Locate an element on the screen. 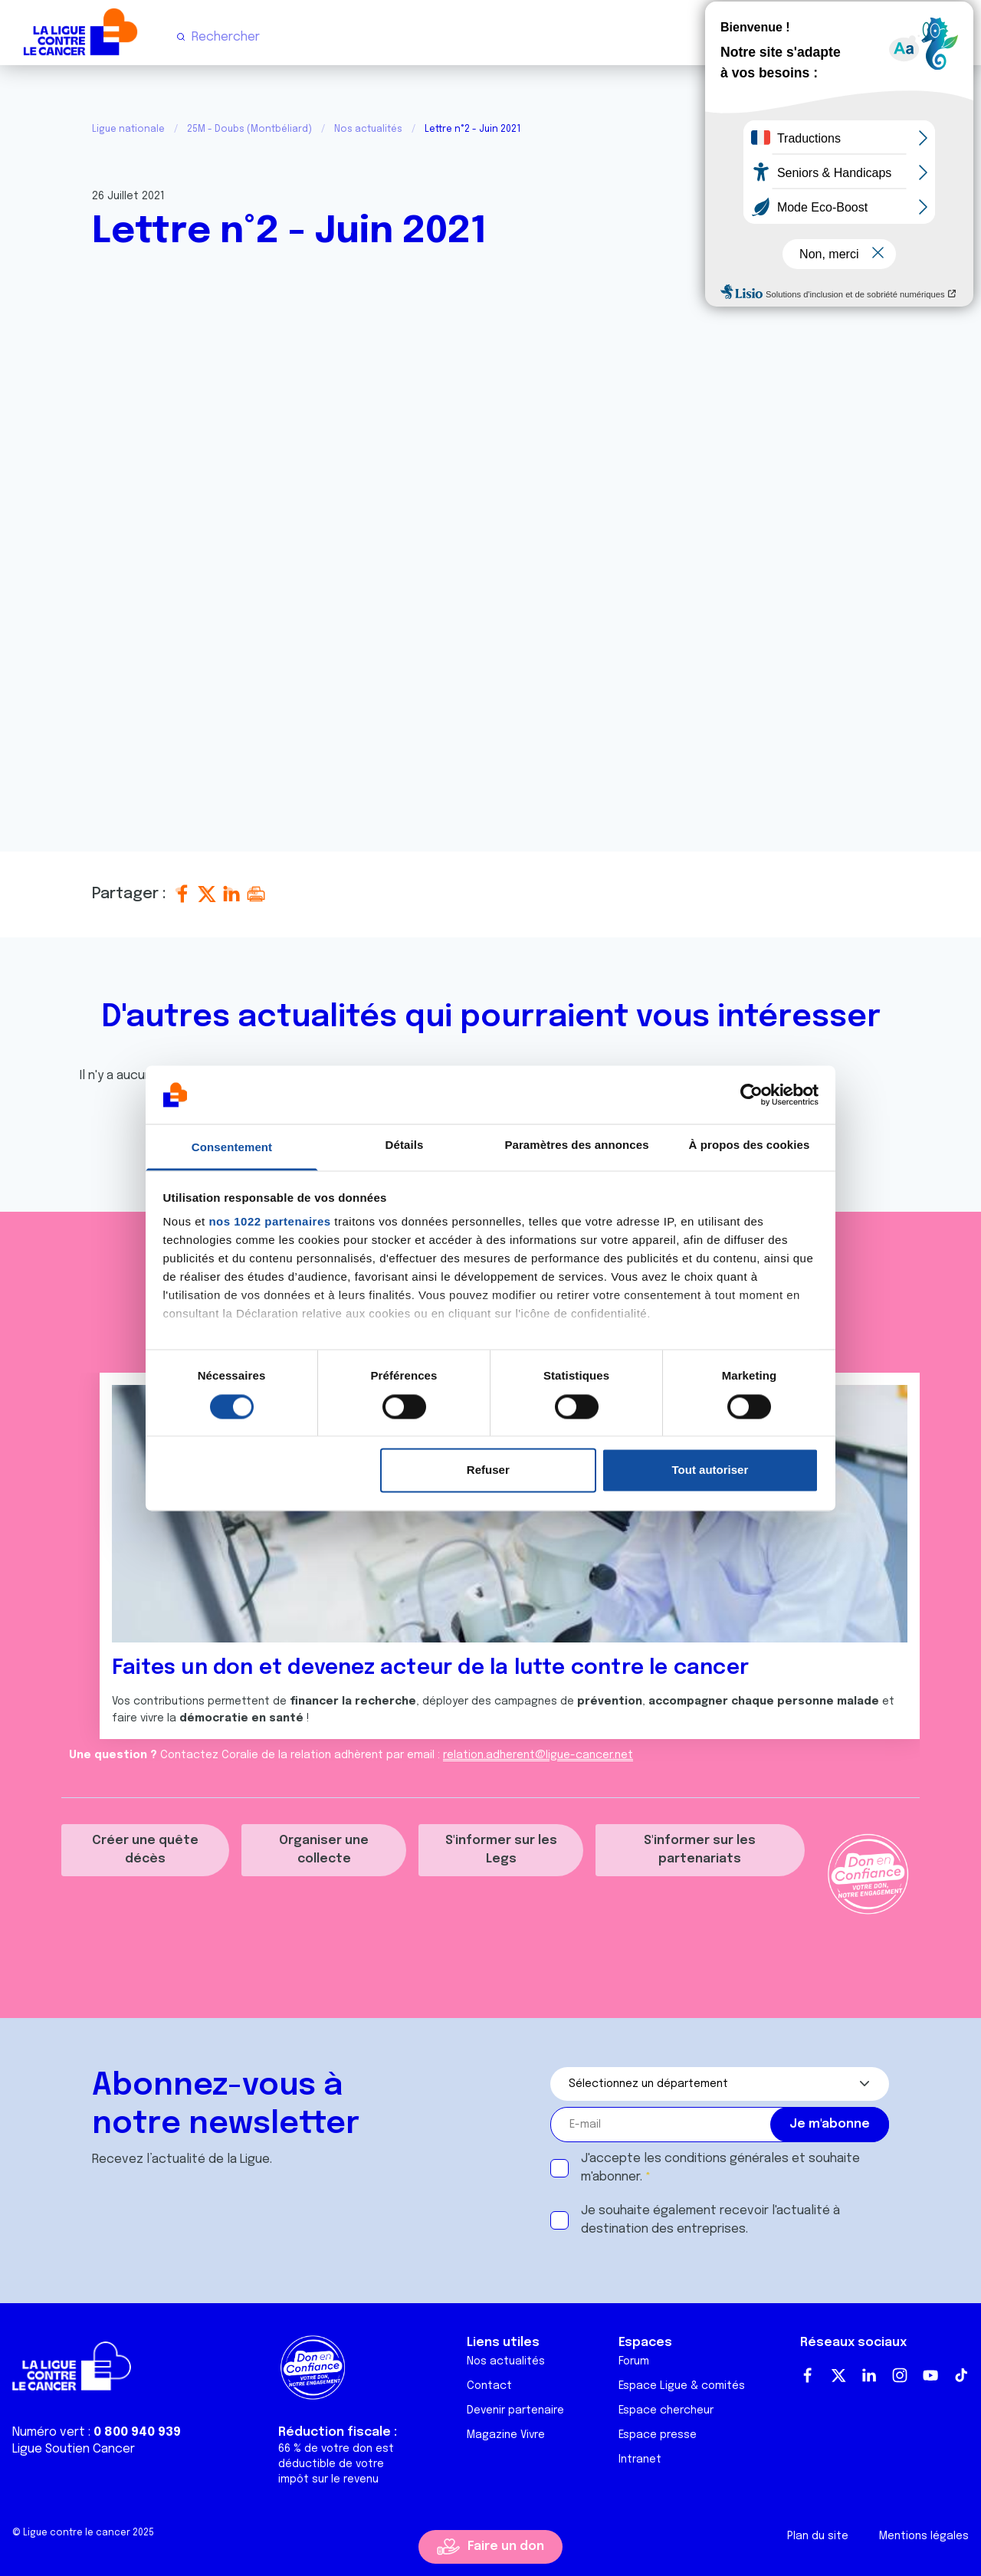 The height and width of the screenshot is (2576, 981). Je souhaite également recevoir l'actualité à destination des entreprises. is located at coordinates (710, 2220).